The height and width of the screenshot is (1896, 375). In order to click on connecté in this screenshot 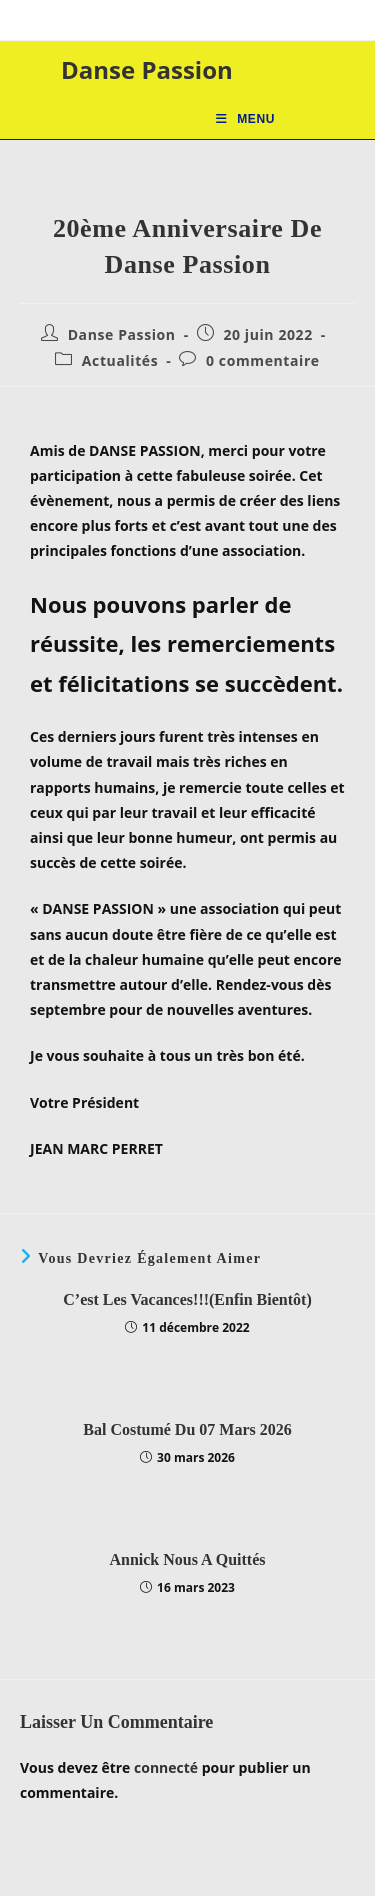, I will do `click(166, 1767)`.